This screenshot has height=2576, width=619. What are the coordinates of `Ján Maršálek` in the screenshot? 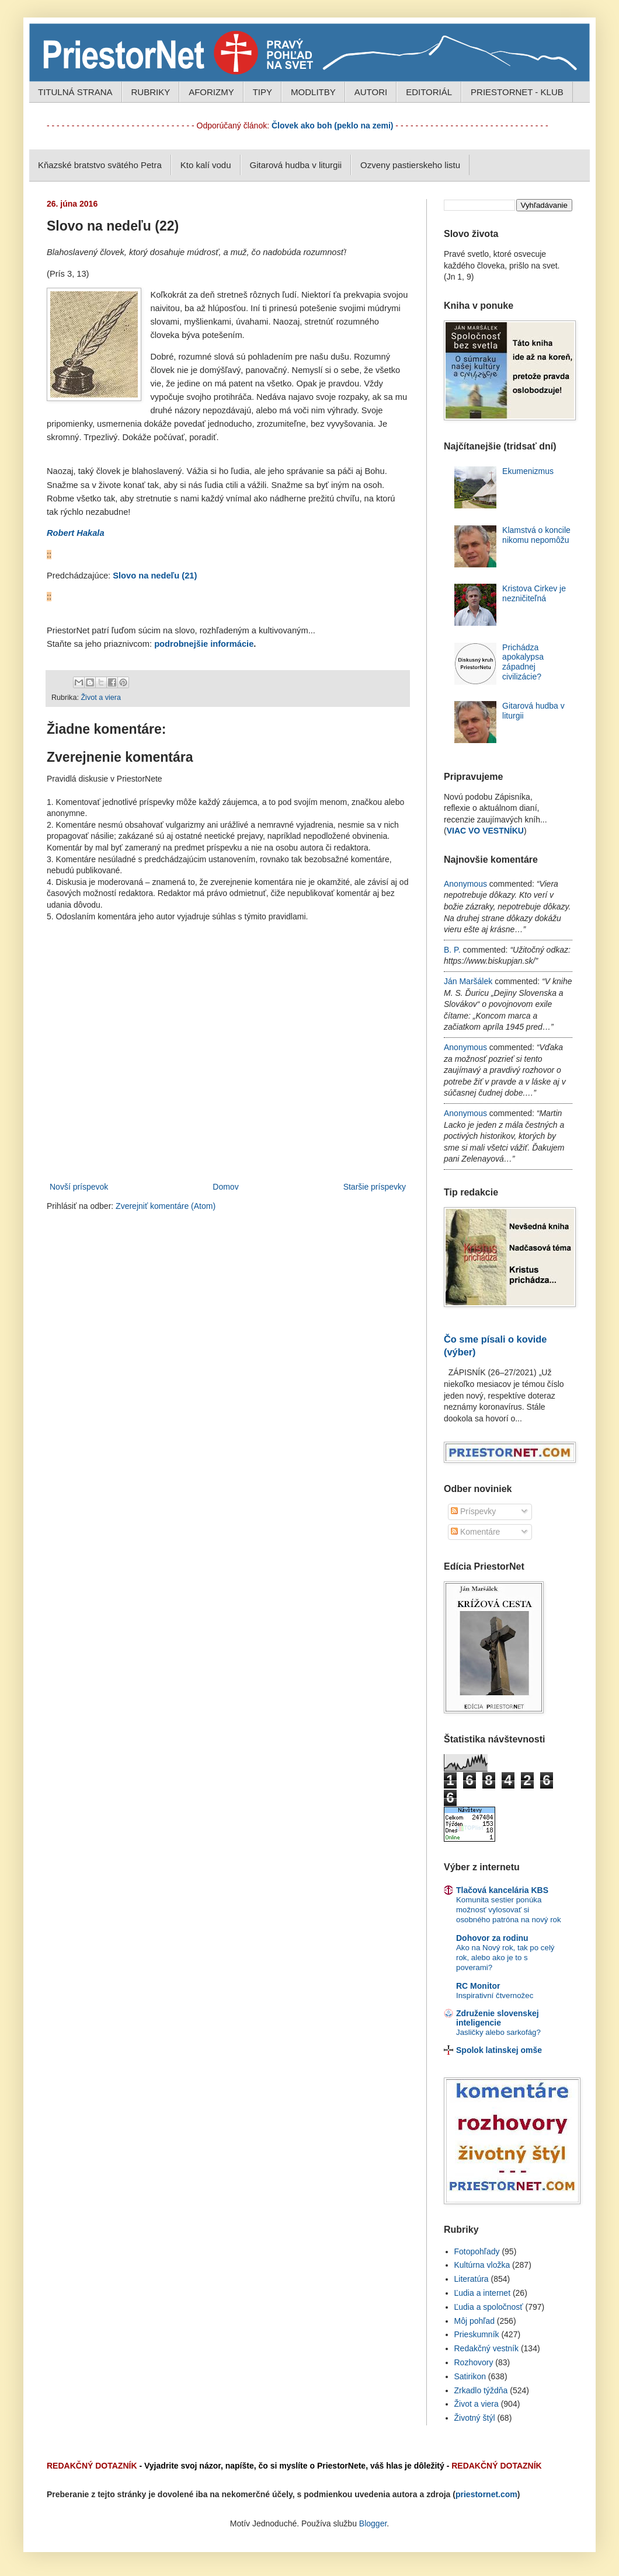 It's located at (468, 981).